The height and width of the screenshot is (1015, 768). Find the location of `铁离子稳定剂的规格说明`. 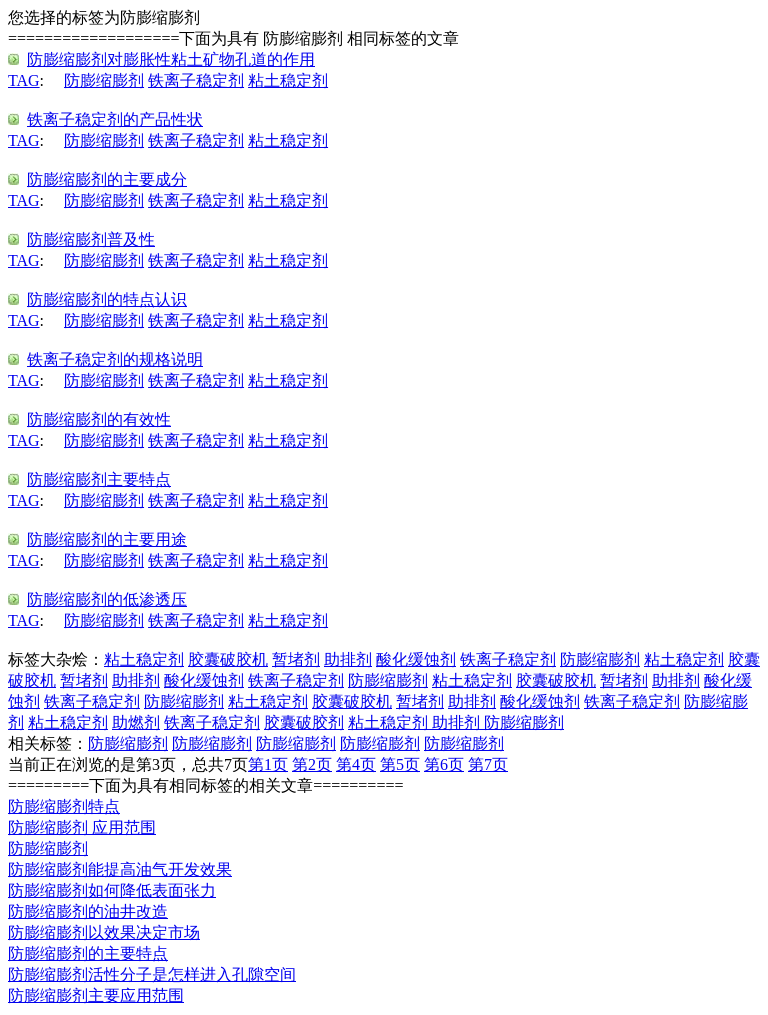

铁离子稳定剂的规格说明 is located at coordinates (115, 359).